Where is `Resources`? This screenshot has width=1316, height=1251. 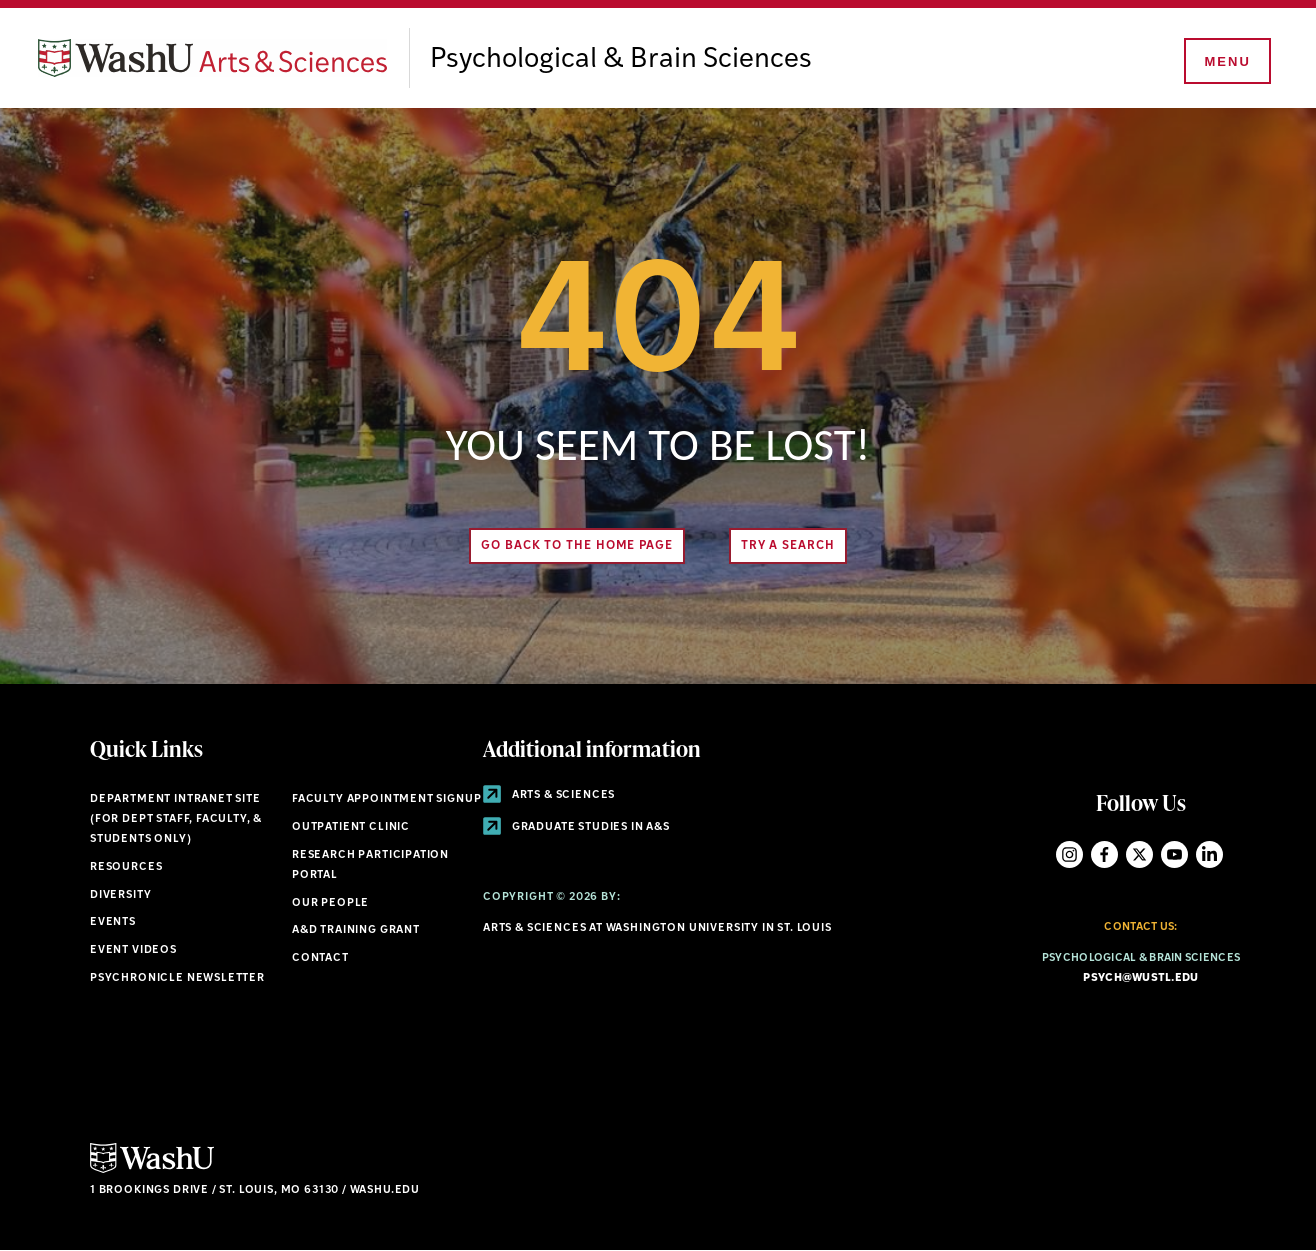 Resources is located at coordinates (126, 867).